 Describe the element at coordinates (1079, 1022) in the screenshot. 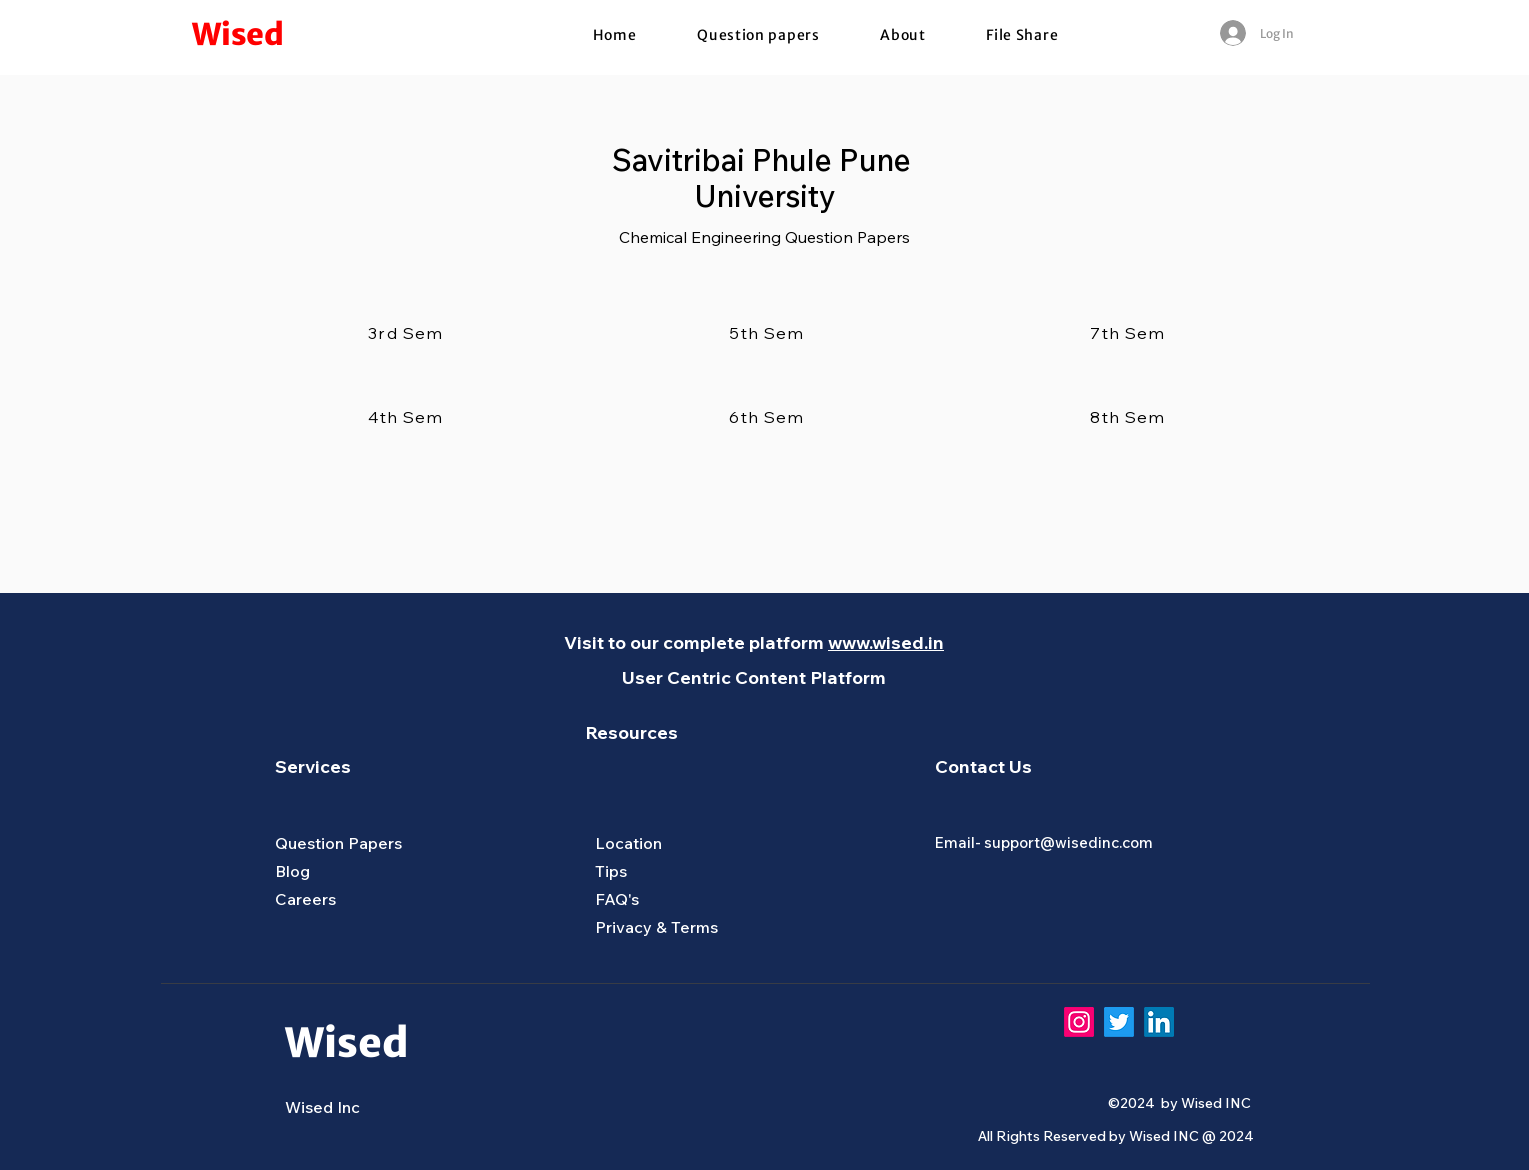

I see `[Instagram]` at that location.